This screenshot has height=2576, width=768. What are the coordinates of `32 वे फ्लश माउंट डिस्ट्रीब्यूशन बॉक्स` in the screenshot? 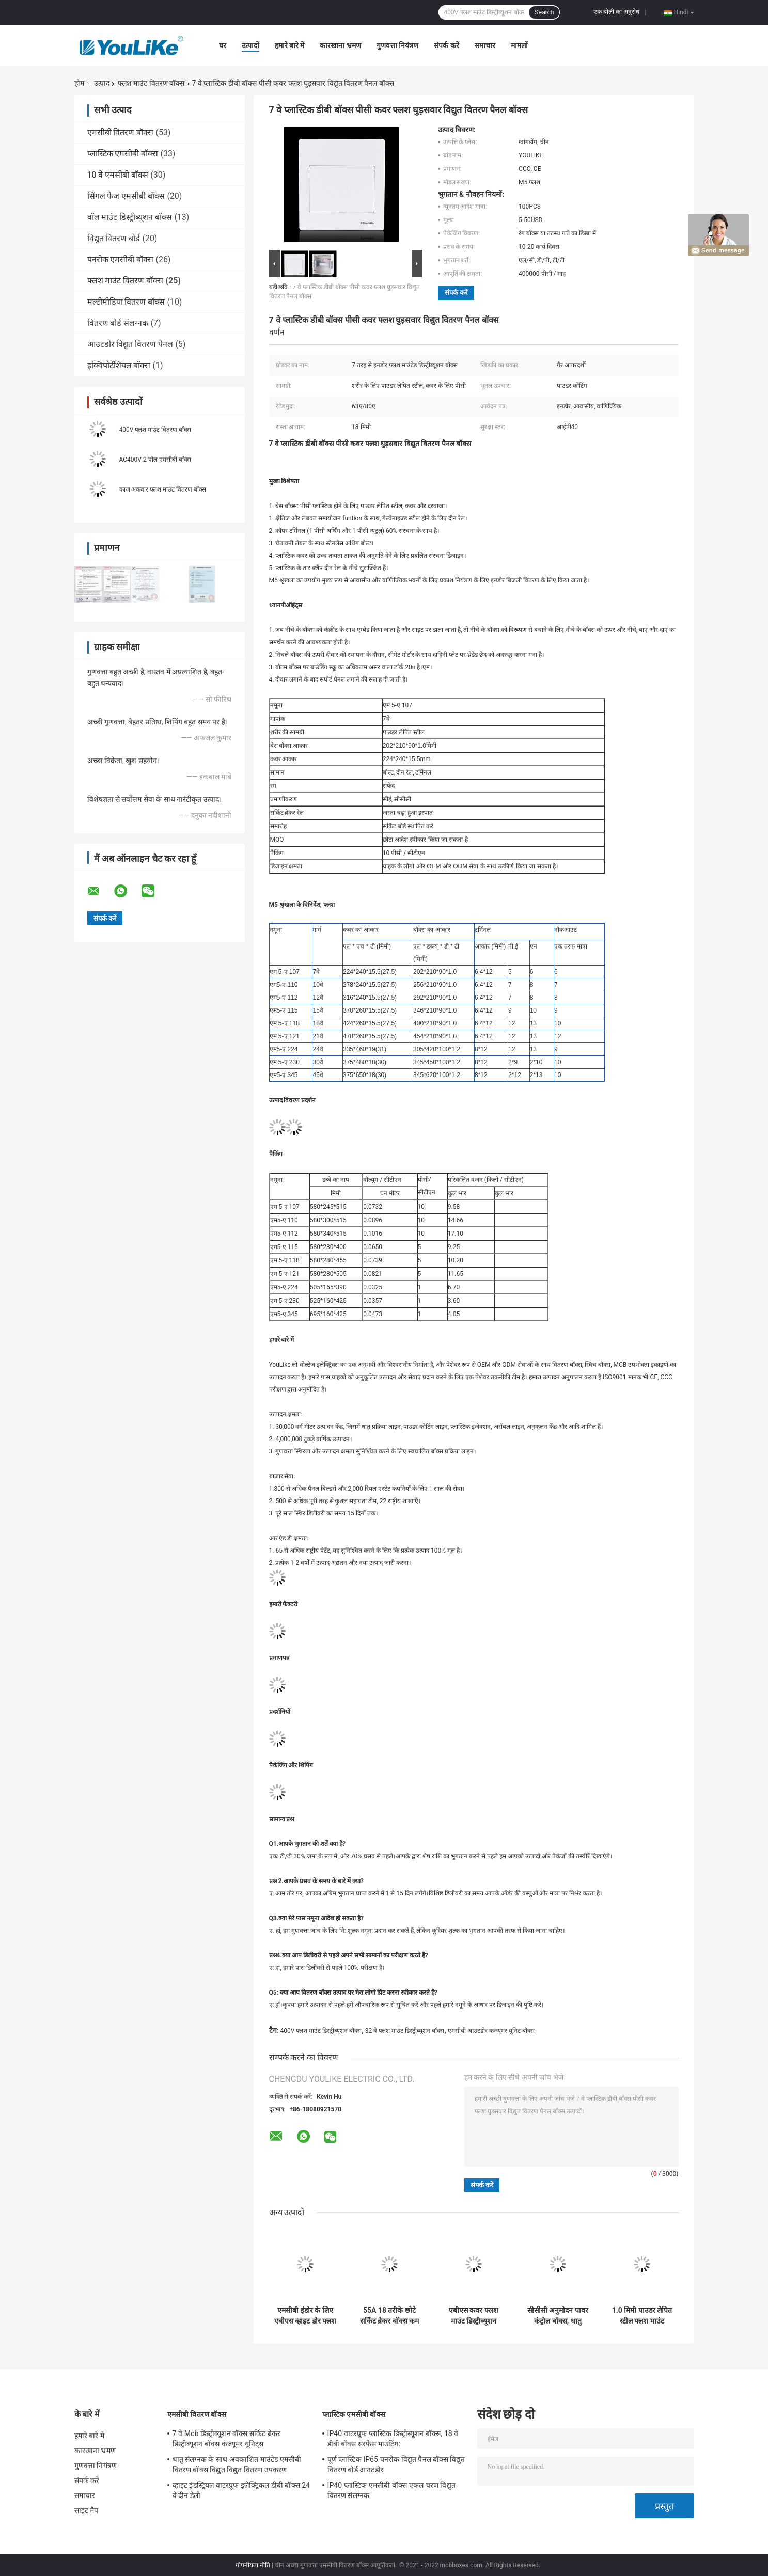 It's located at (404, 2030).